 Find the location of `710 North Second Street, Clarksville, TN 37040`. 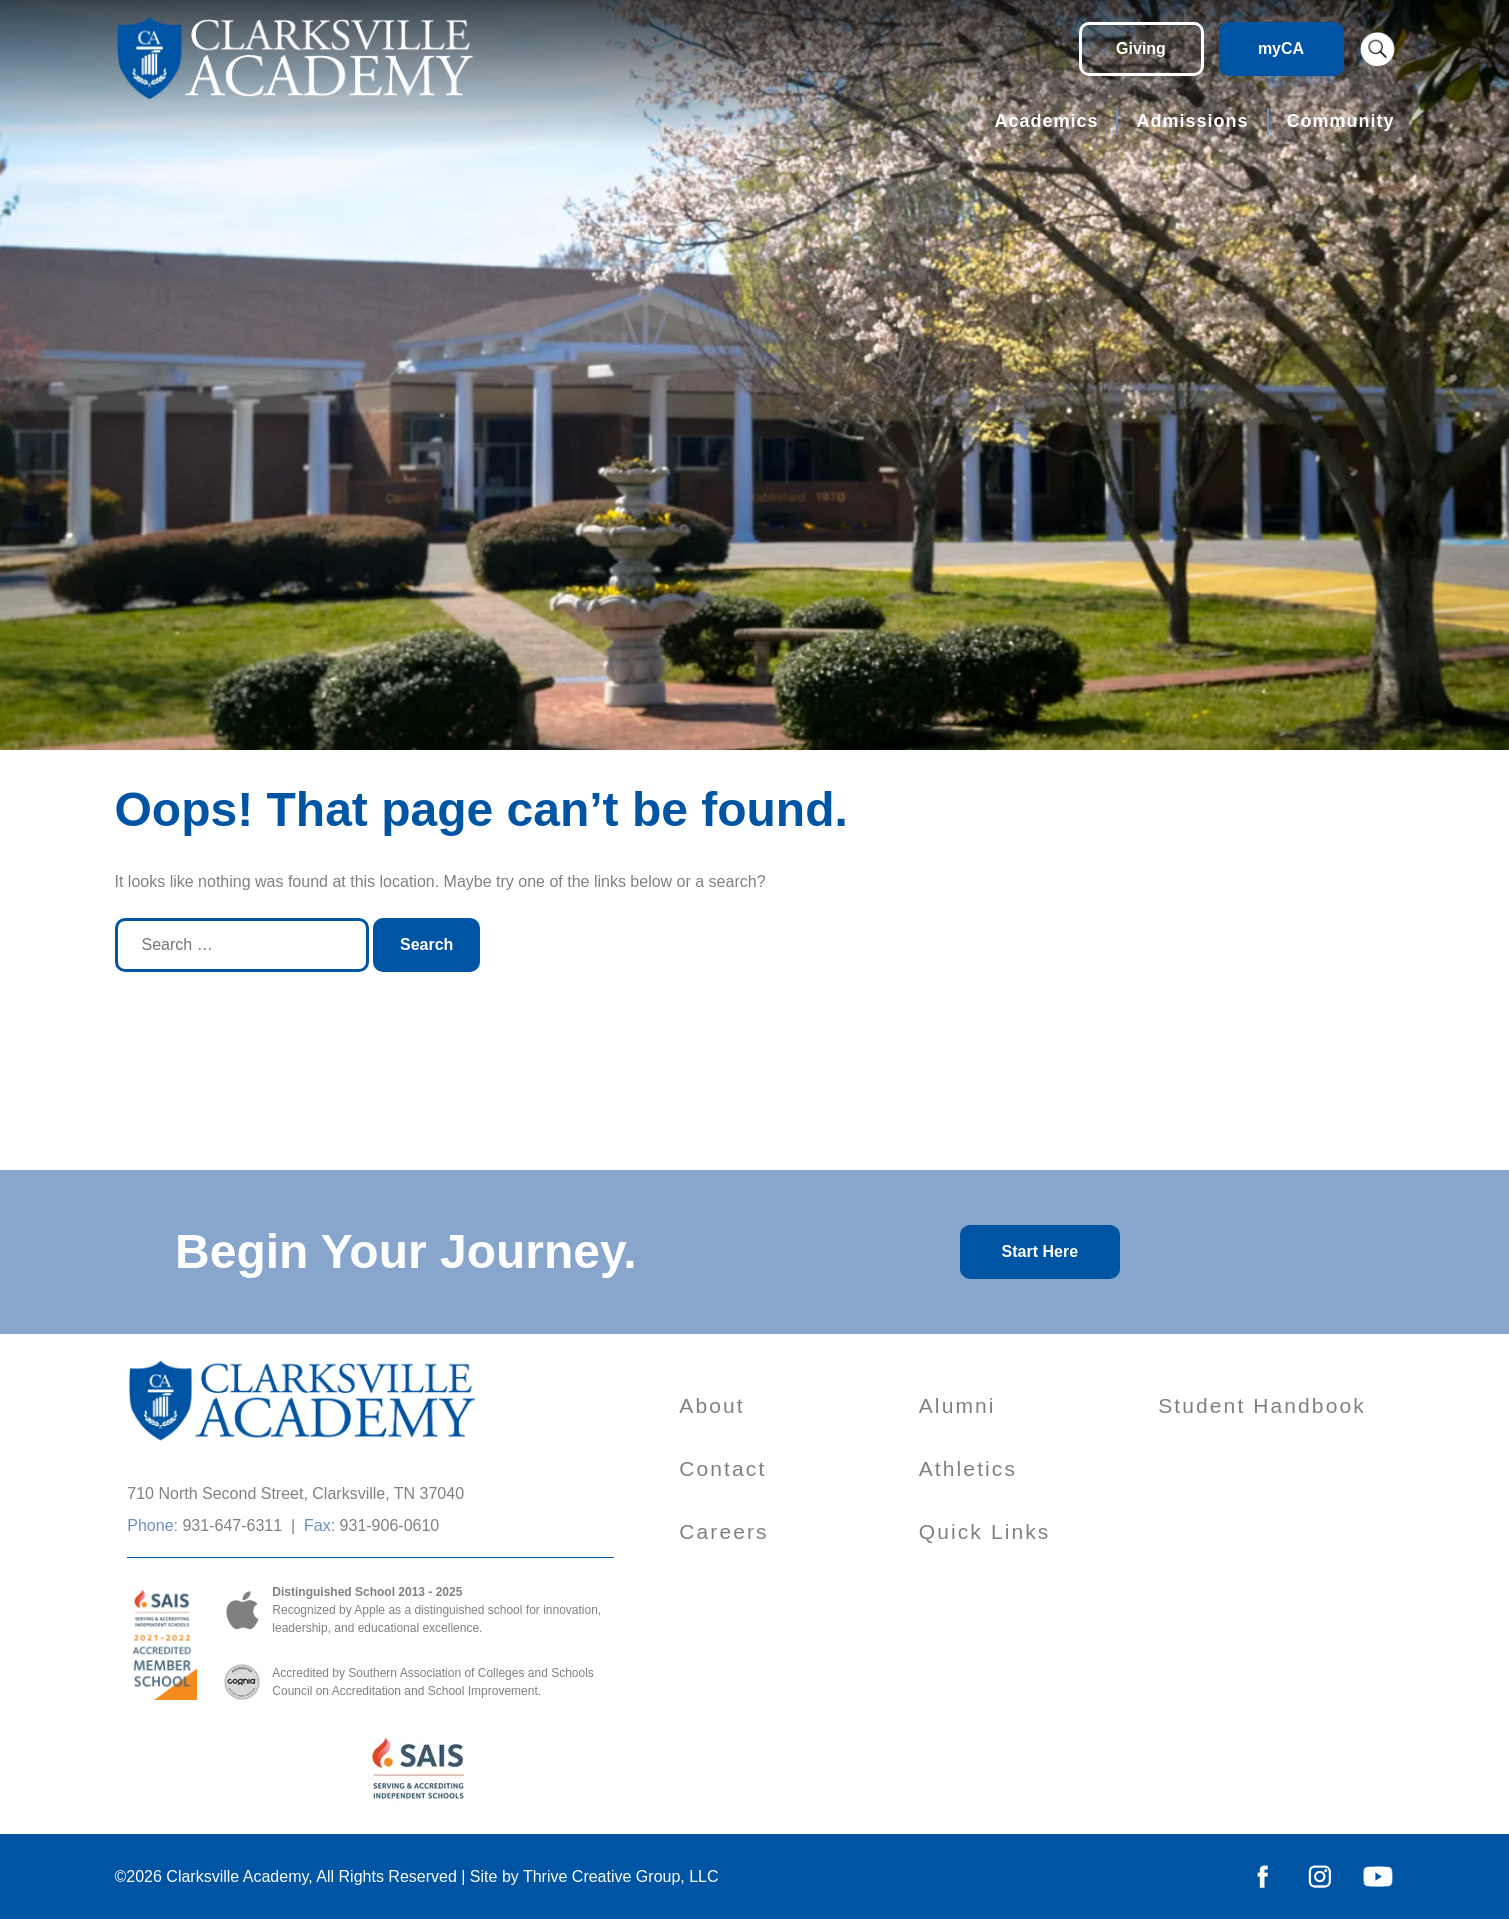

710 North Second Street, Clarksville, TN 37040 is located at coordinates (295, 1493).